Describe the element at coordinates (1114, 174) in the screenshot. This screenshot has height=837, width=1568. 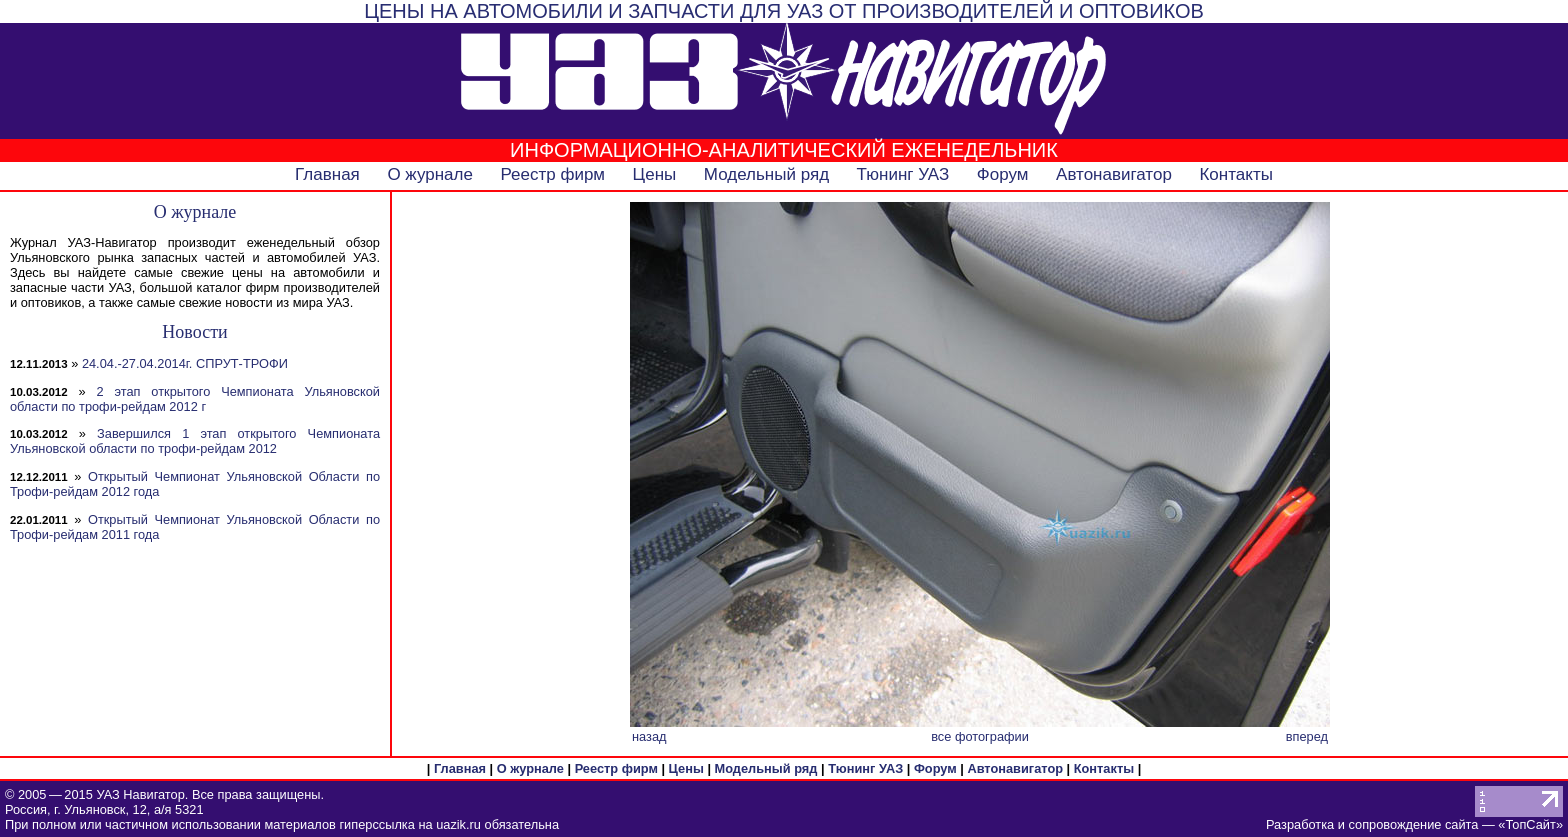
I see `Автонавигатор` at that location.